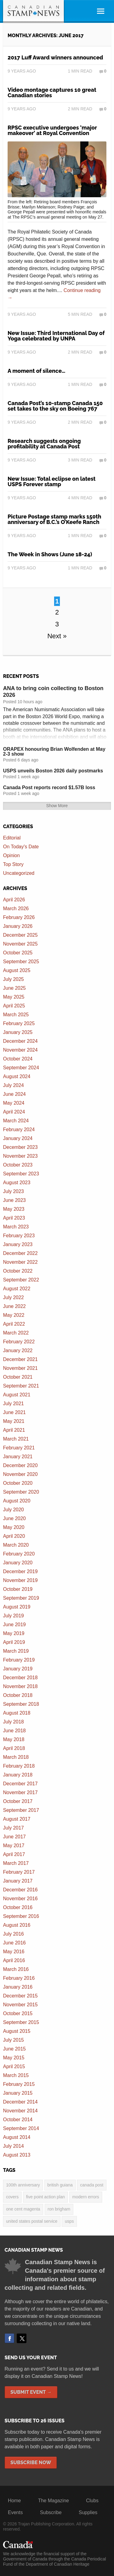 The width and height of the screenshot is (114, 2576). What do you see at coordinates (20, 935) in the screenshot?
I see `December 2025` at bounding box center [20, 935].